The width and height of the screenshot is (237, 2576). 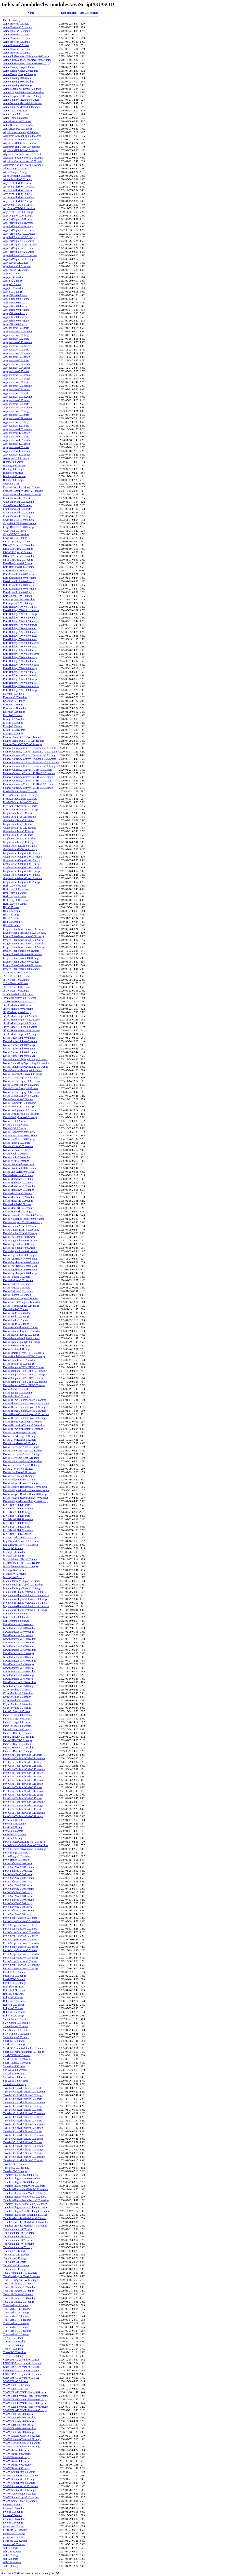 What do you see at coordinates (17, 38) in the screenshot?
I see `Acme-Boolean-0.6.readme` at bounding box center [17, 38].